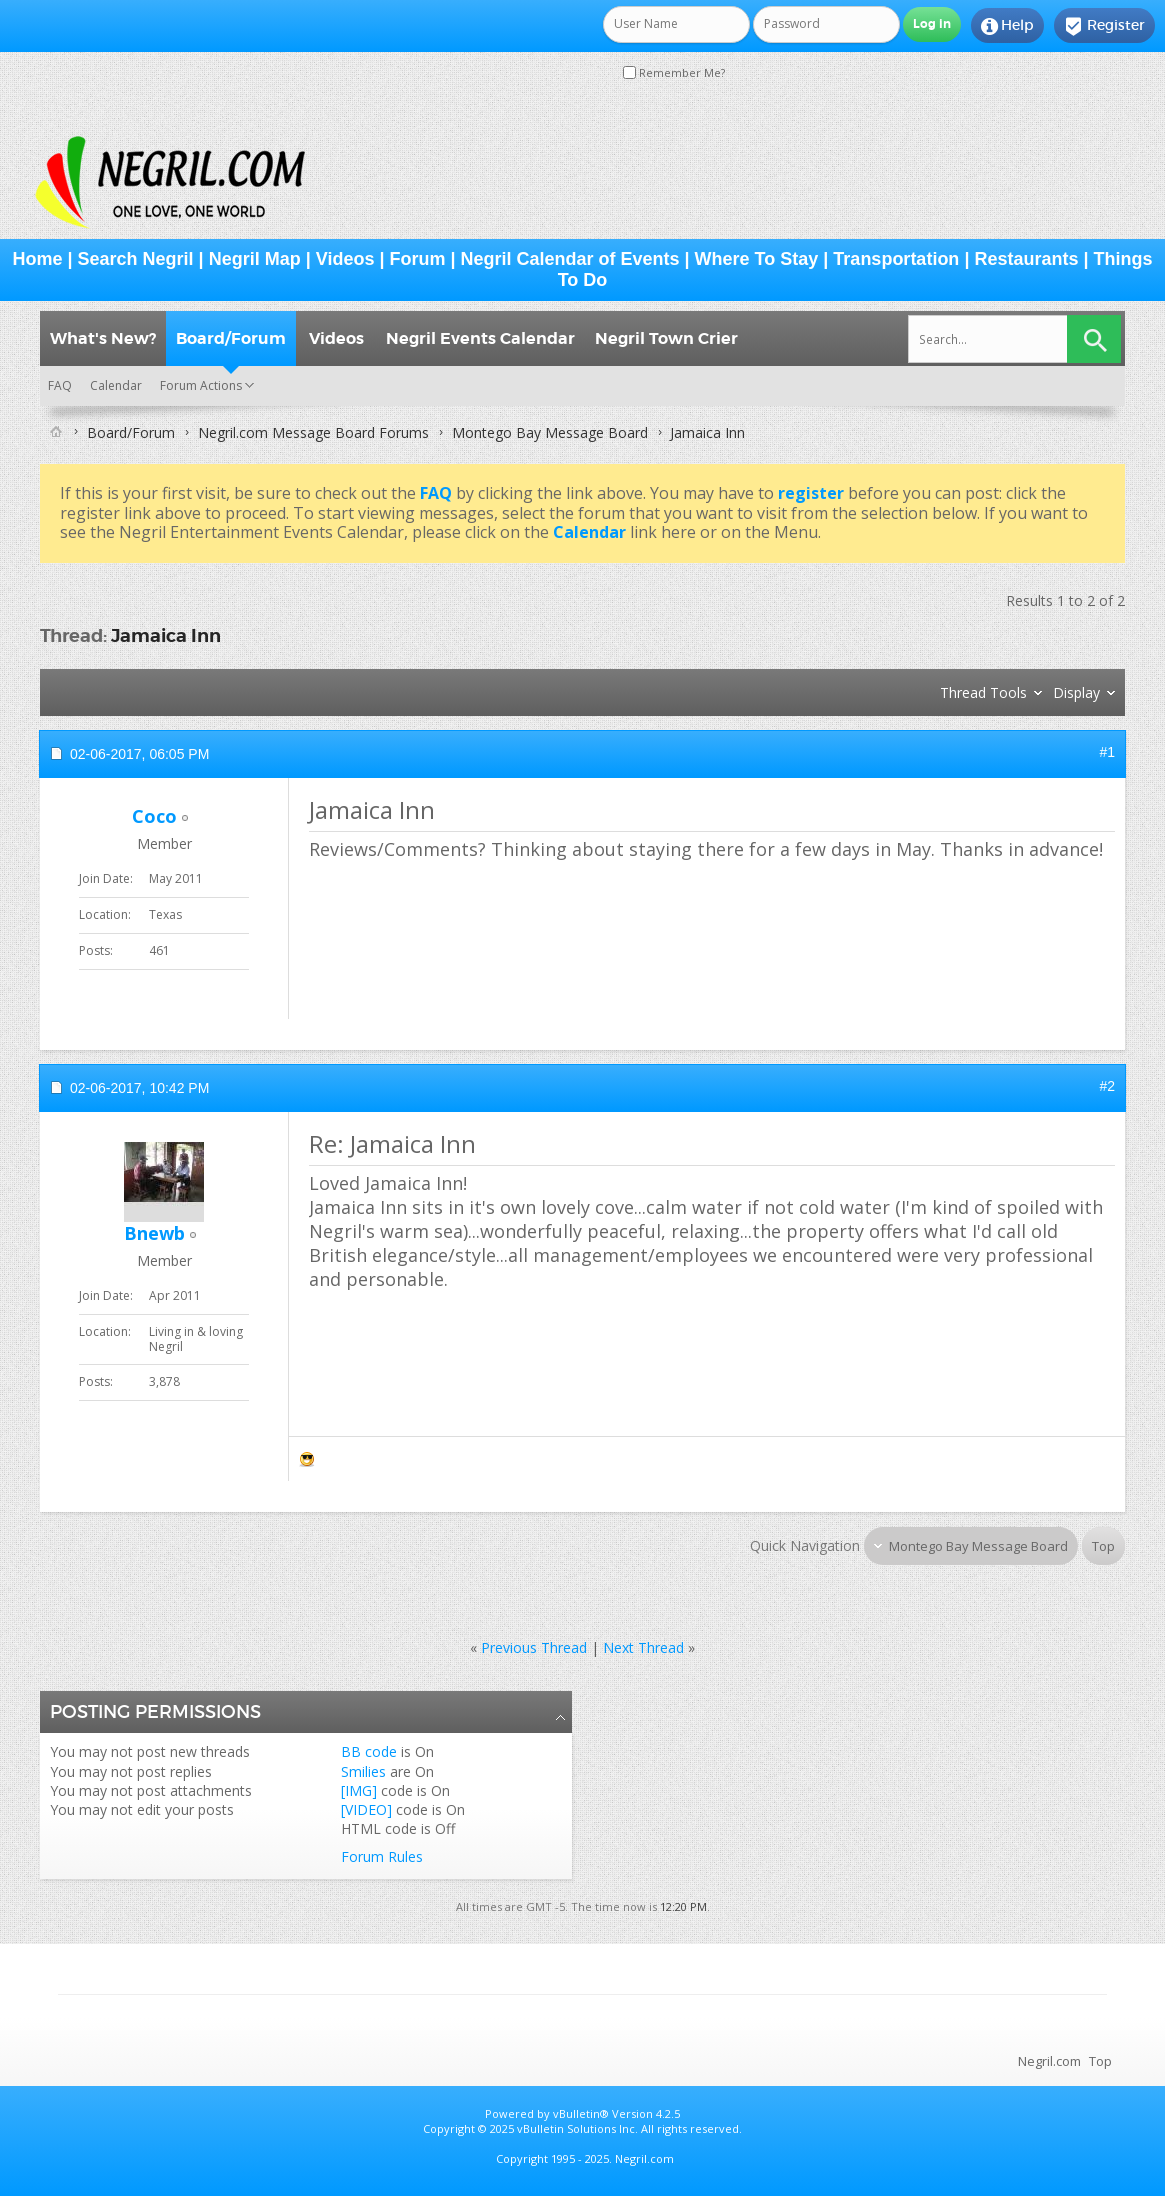  What do you see at coordinates (581, 2113) in the screenshot?
I see `vBulletin®` at bounding box center [581, 2113].